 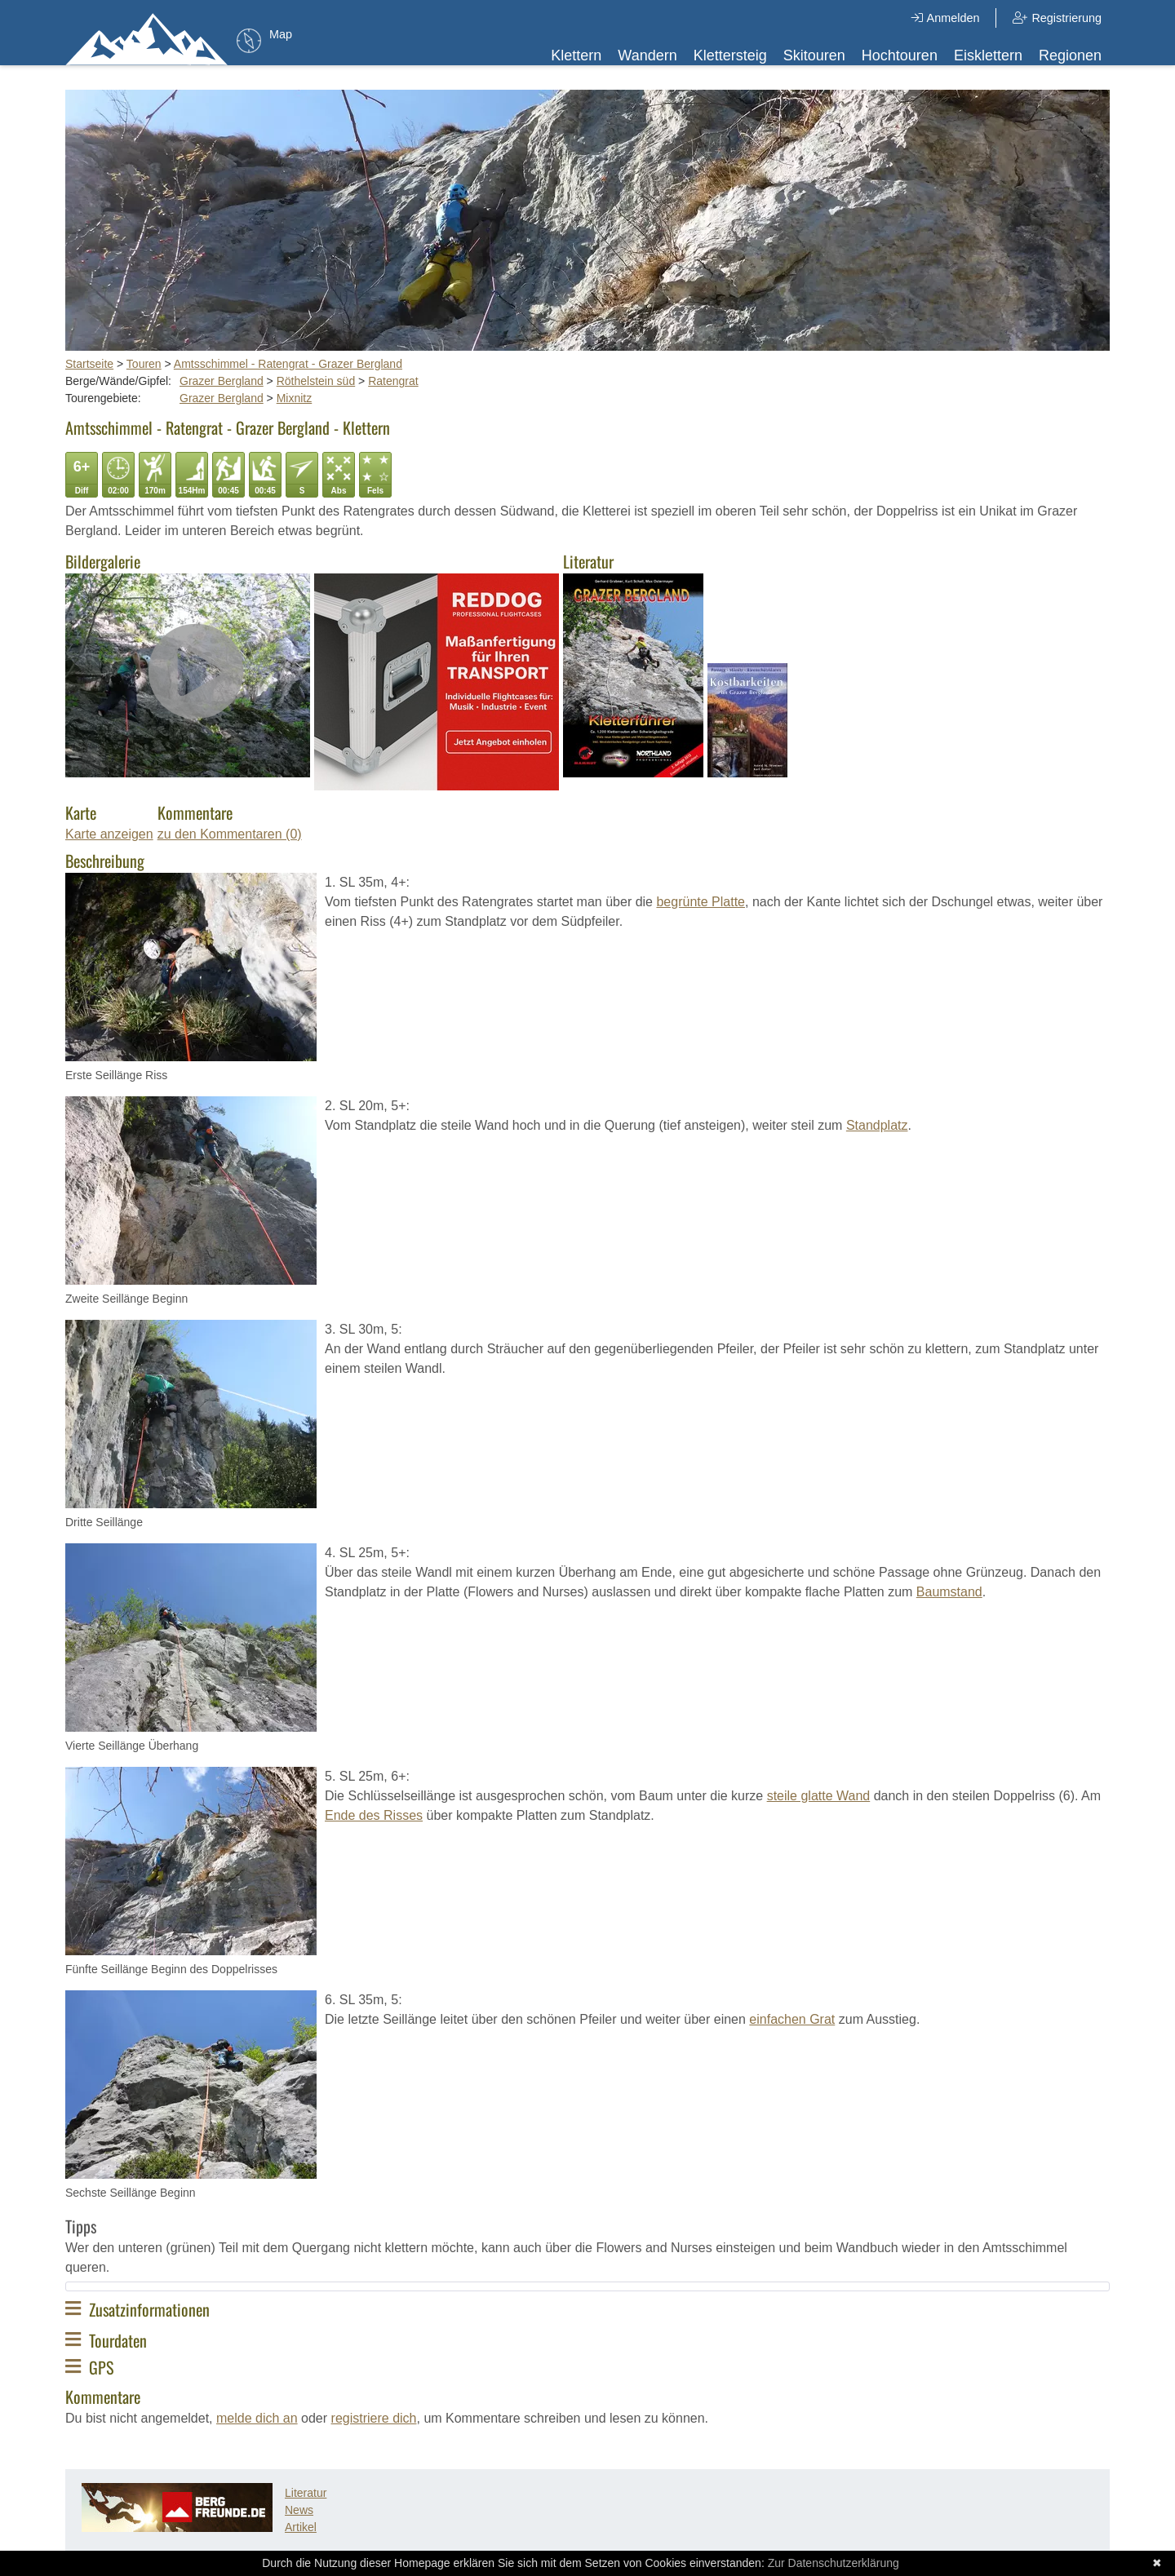 What do you see at coordinates (647, 55) in the screenshot?
I see `Wandern` at bounding box center [647, 55].